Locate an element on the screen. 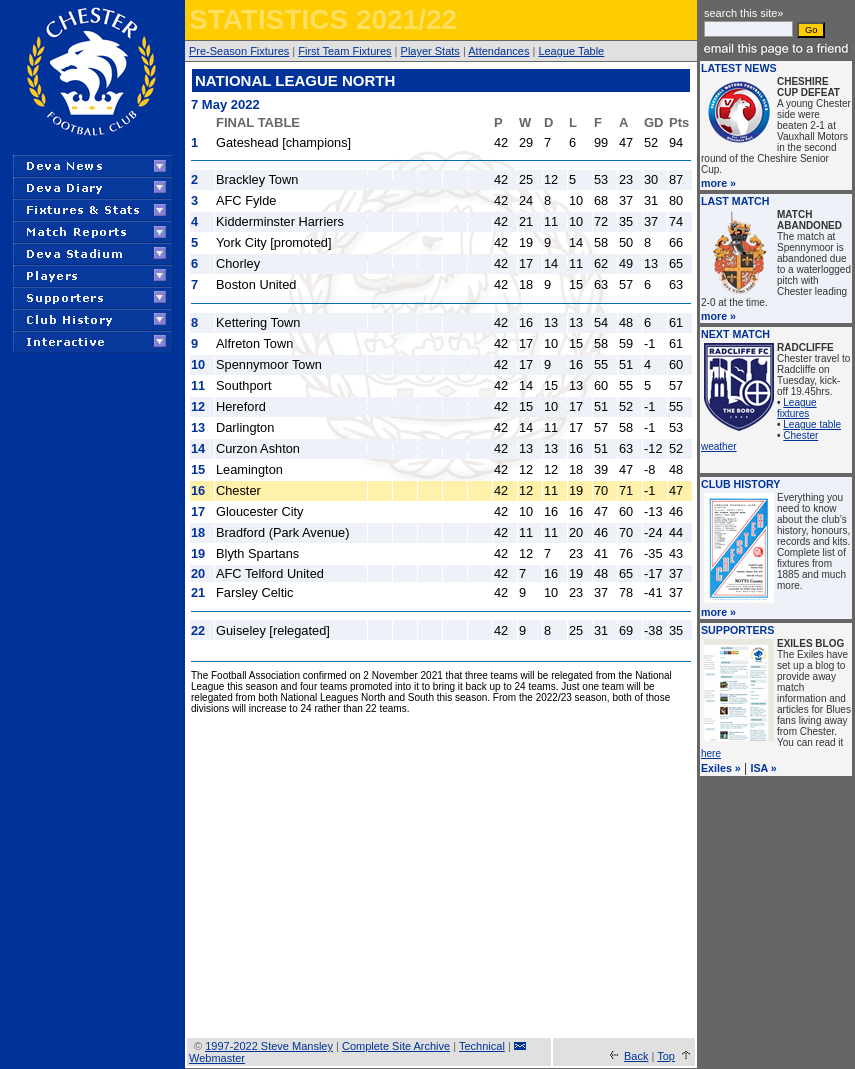 This screenshot has height=1069, width=855. League Table is located at coordinates (571, 51).